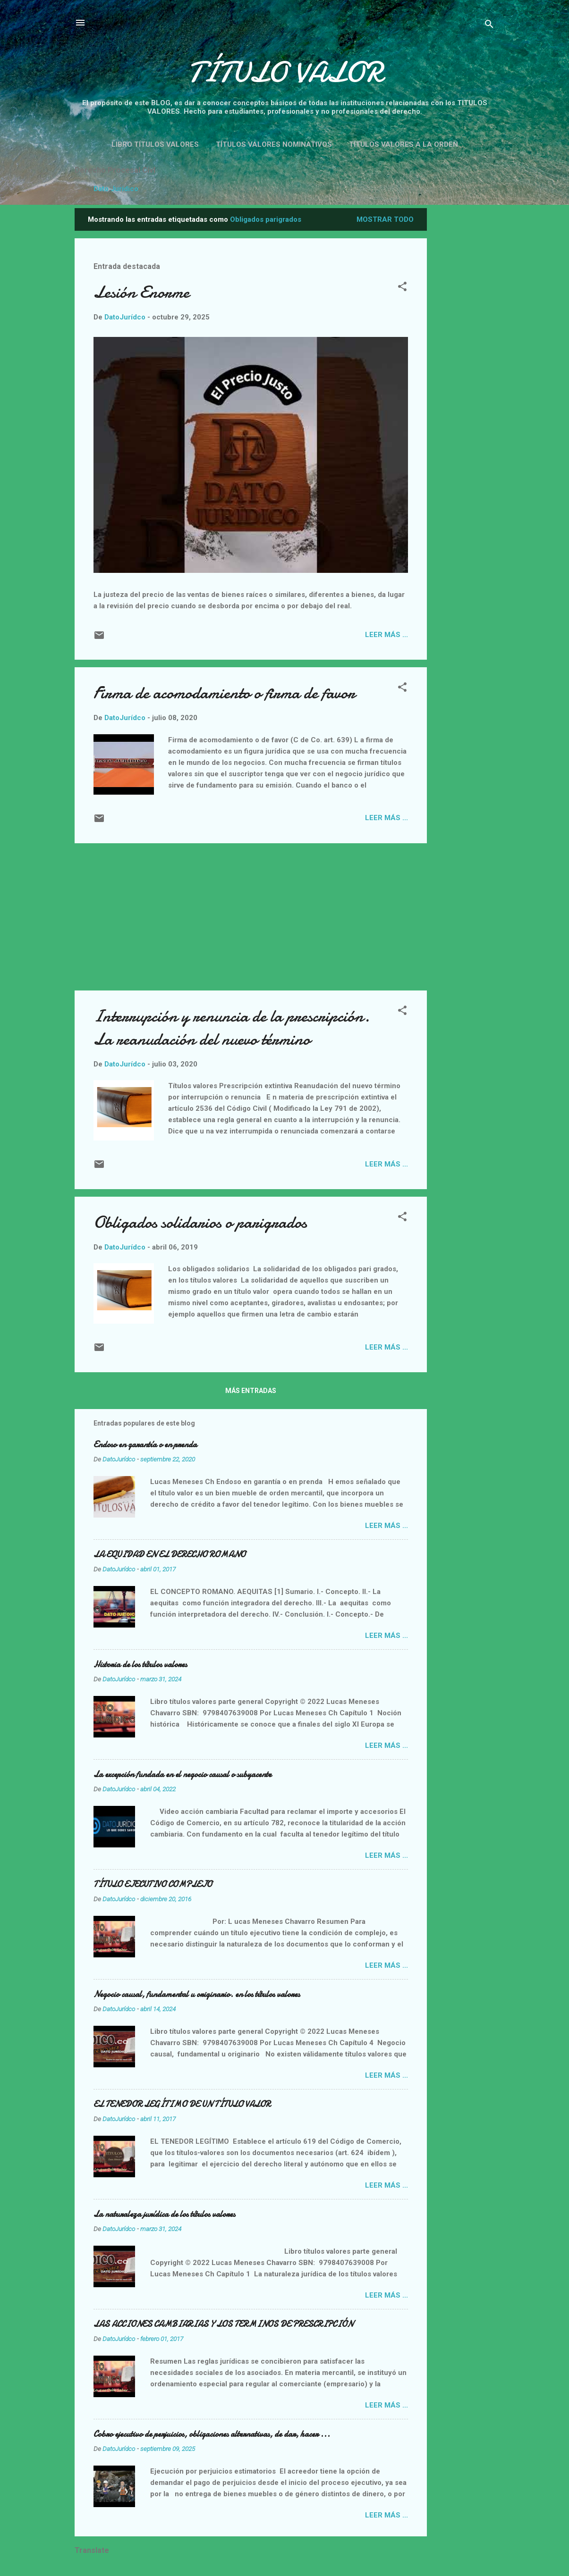 This screenshot has height=2576, width=569. What do you see at coordinates (231, 1028) in the screenshot?
I see `Interrupción y renuncia de la prescripción. La reanudación del nuevo término` at bounding box center [231, 1028].